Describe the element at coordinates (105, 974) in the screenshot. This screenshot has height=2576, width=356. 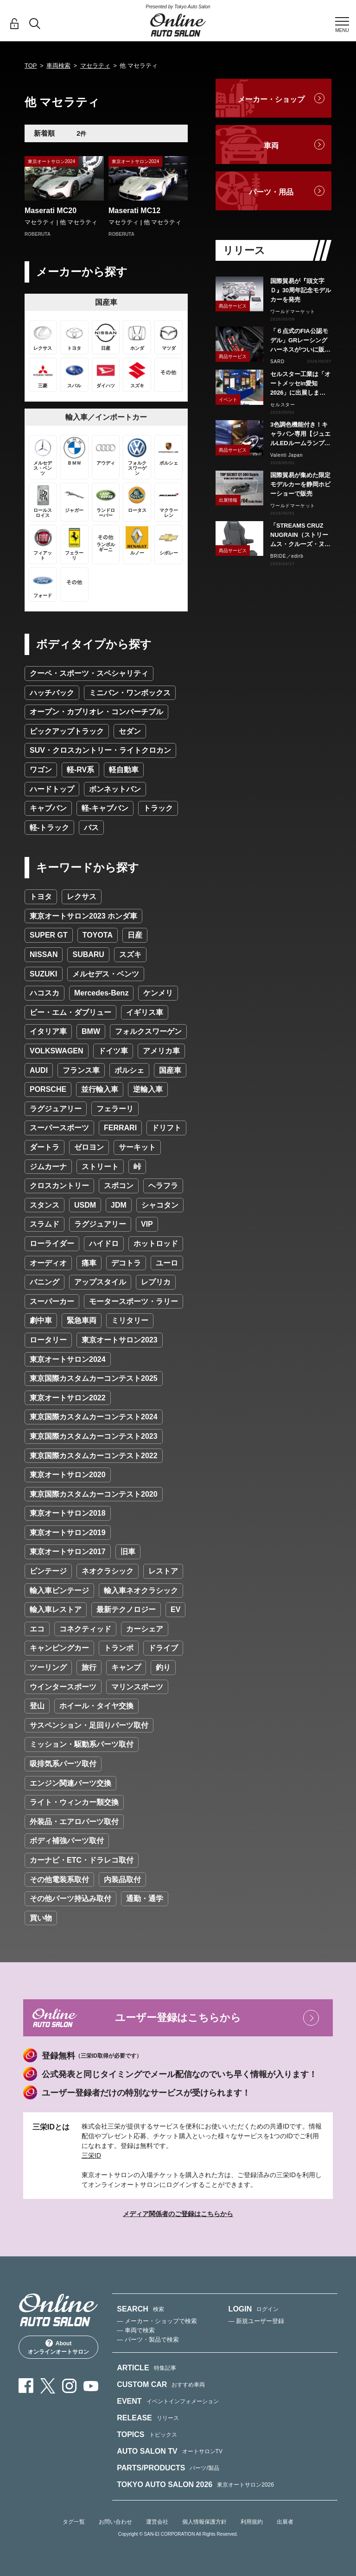
I see `メルセデス・ベンツ` at that location.